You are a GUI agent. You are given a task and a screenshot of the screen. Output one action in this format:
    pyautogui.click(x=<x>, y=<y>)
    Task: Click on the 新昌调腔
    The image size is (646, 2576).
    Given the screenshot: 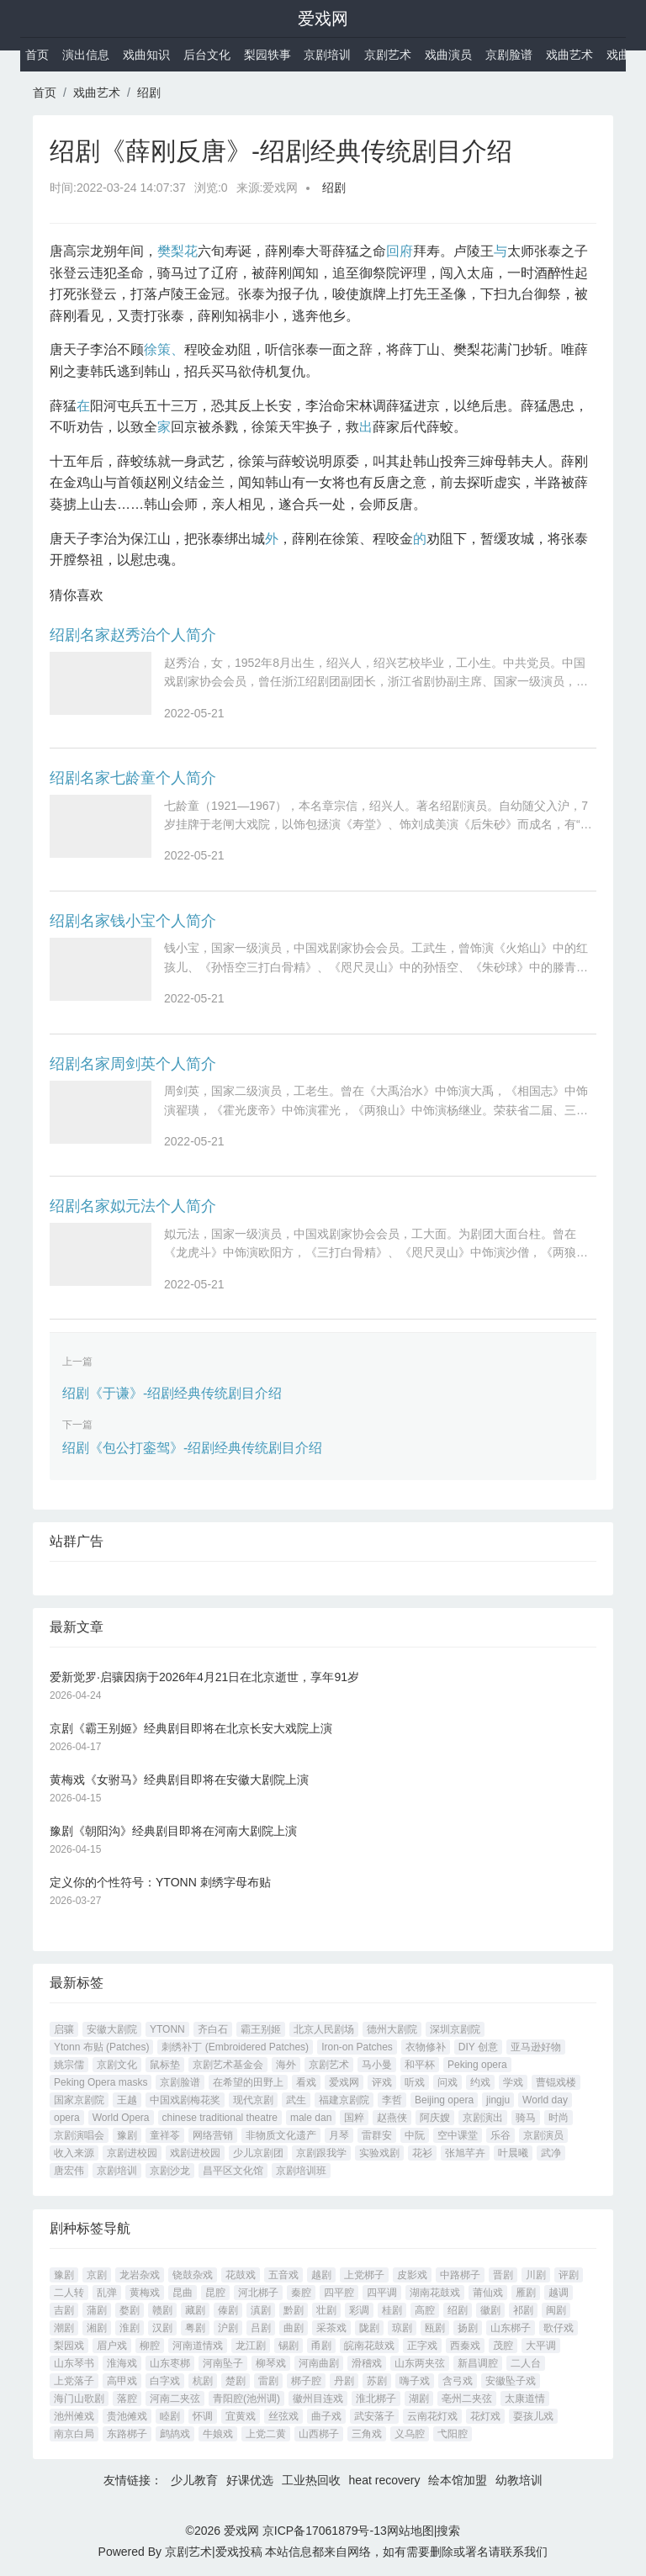 What is the action you would take?
    pyautogui.click(x=478, y=2363)
    